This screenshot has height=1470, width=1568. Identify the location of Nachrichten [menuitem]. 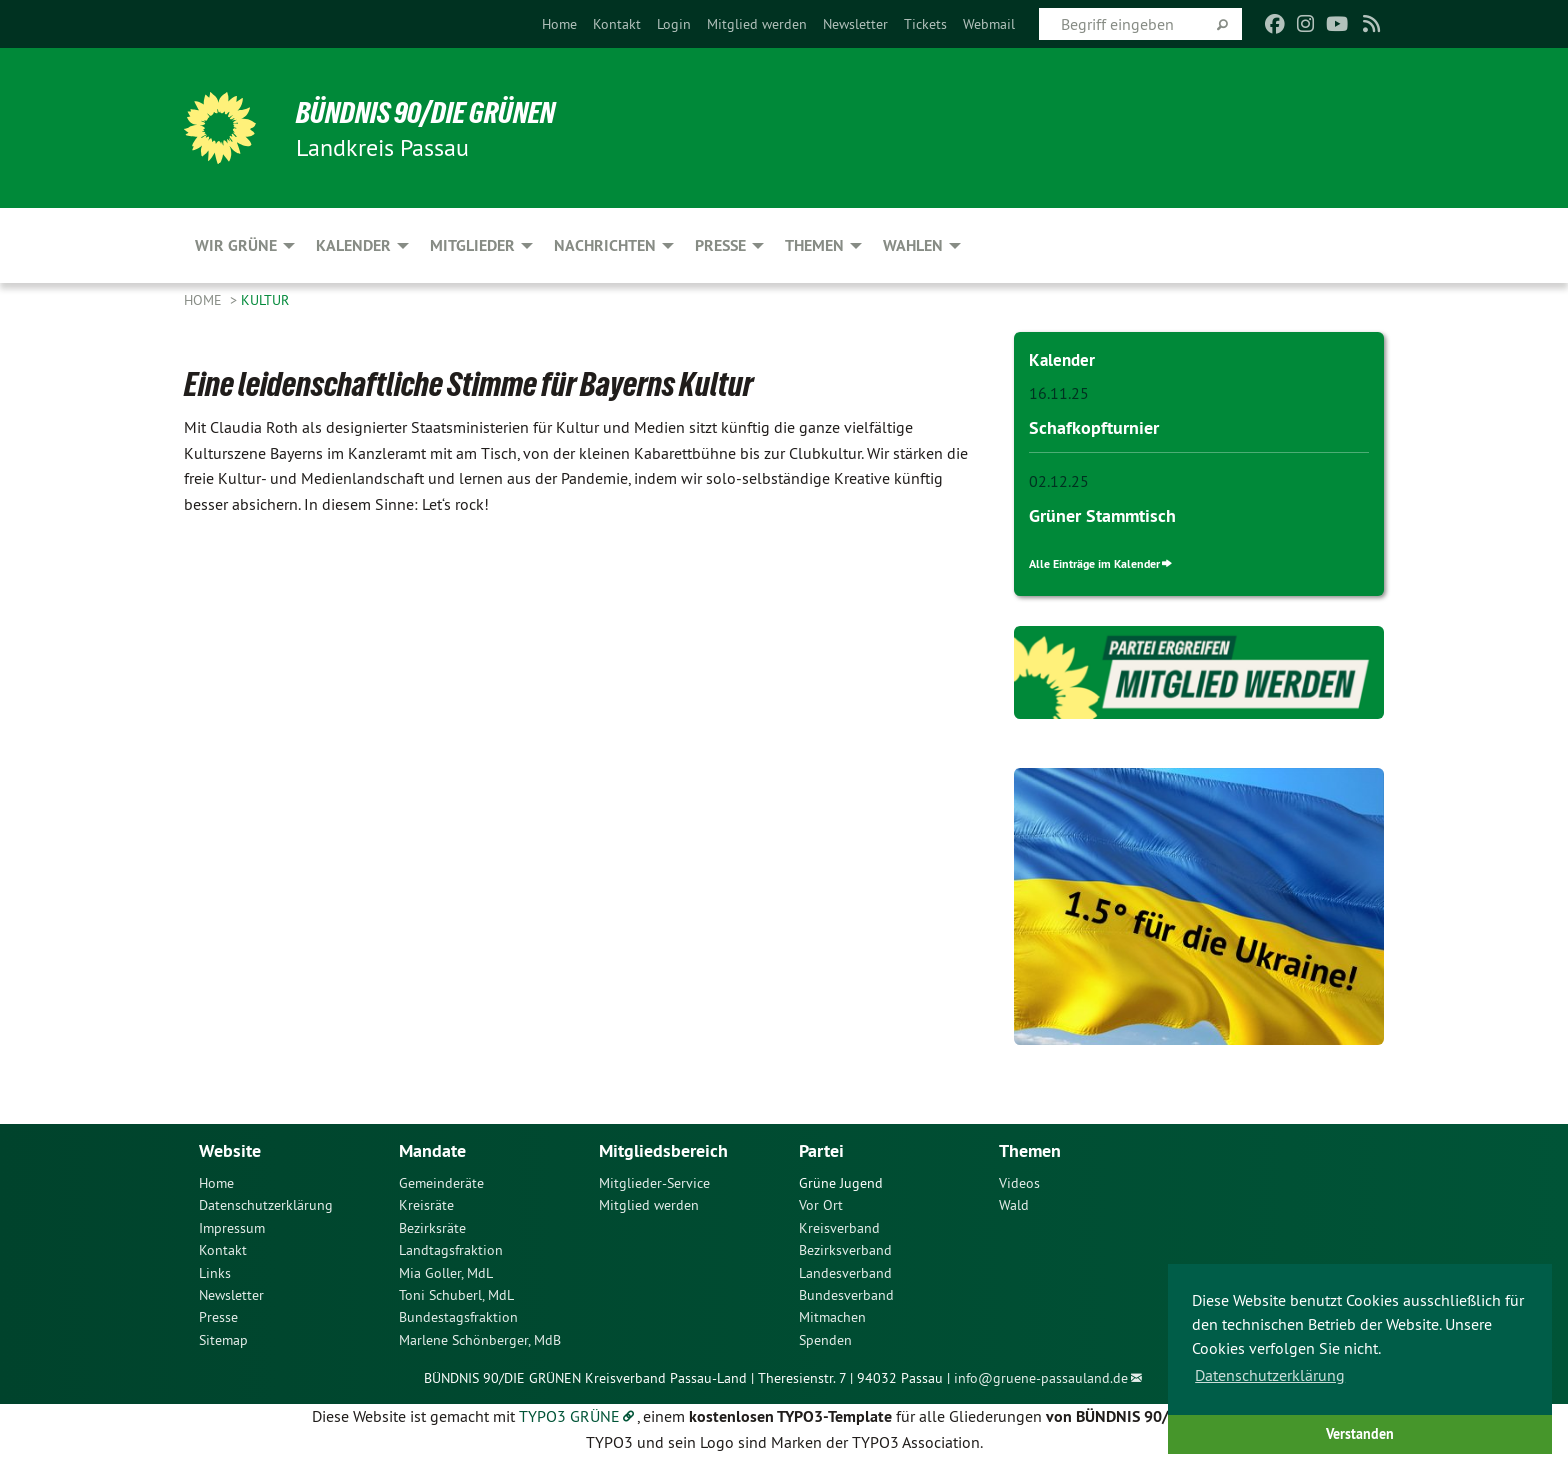
(605, 245).